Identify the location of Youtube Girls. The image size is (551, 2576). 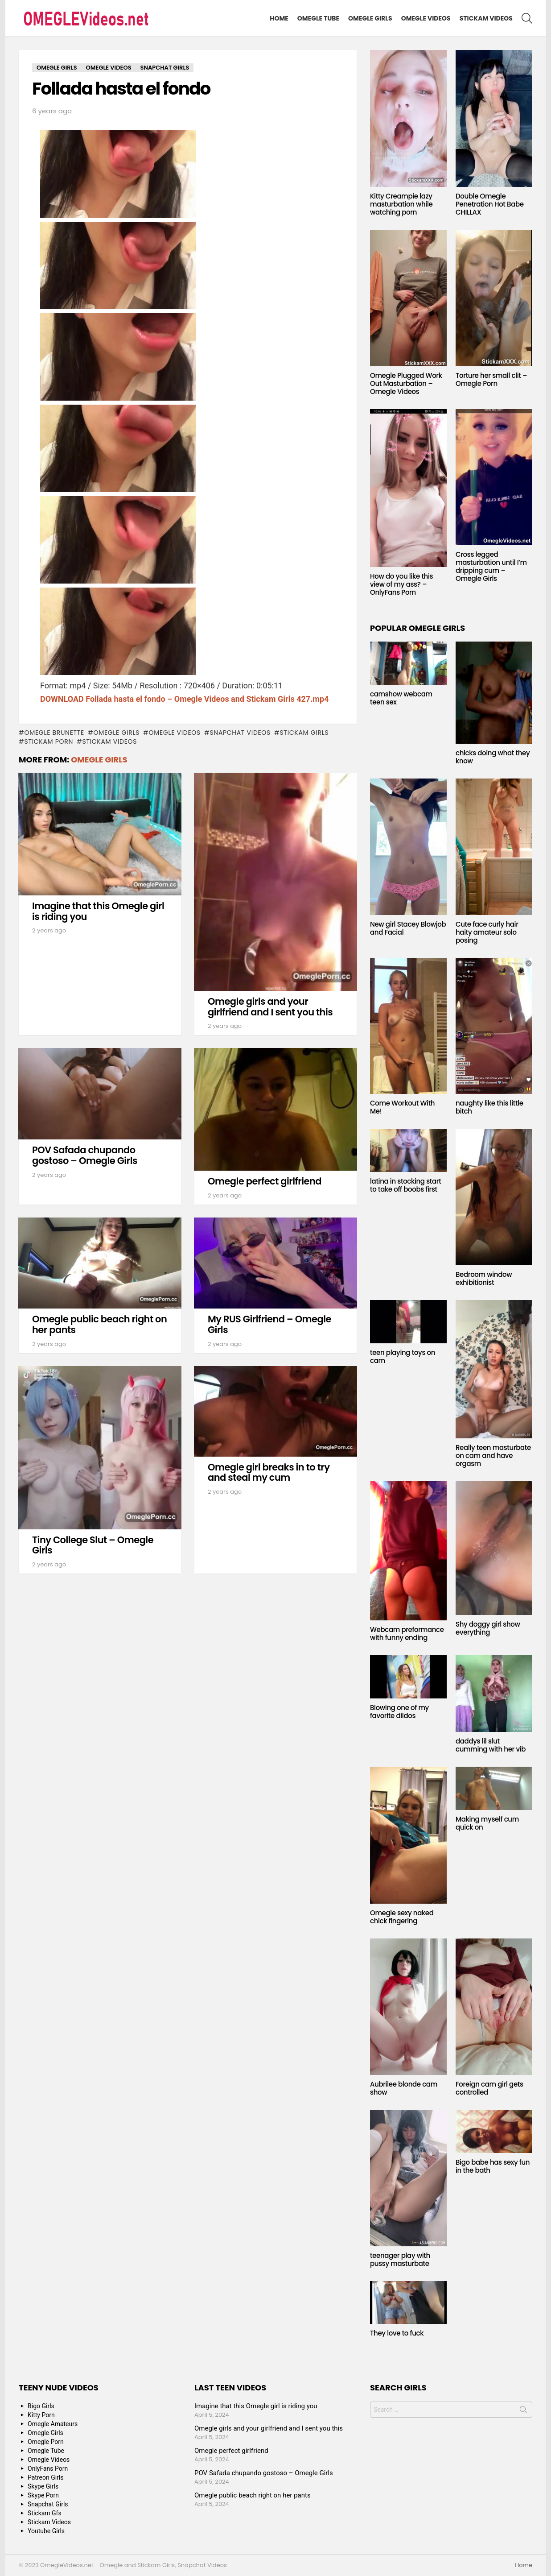
(46, 2531).